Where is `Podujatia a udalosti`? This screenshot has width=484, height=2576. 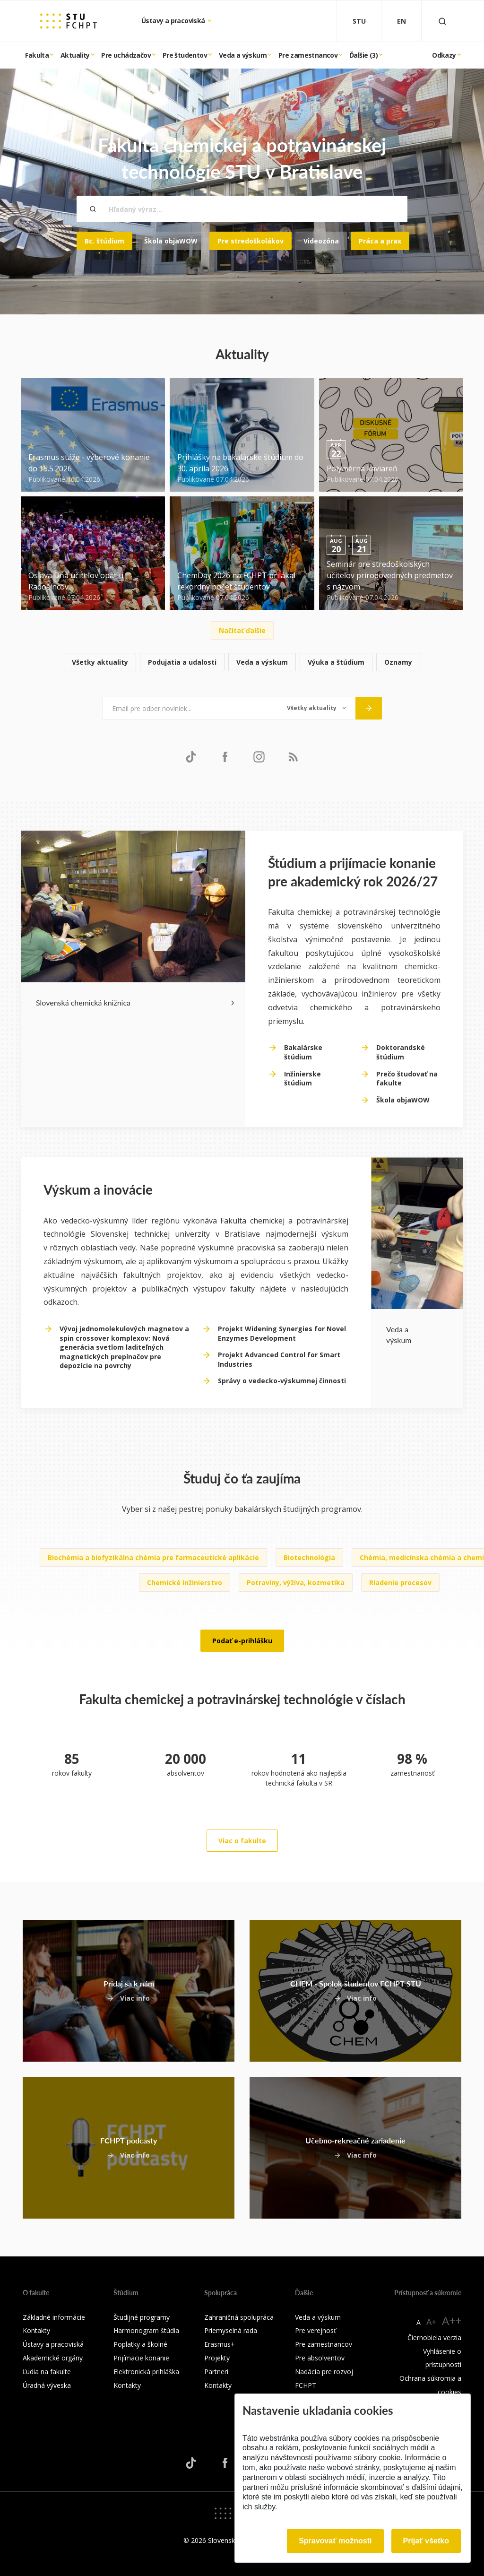
Podujatia a udalosti is located at coordinates (182, 662).